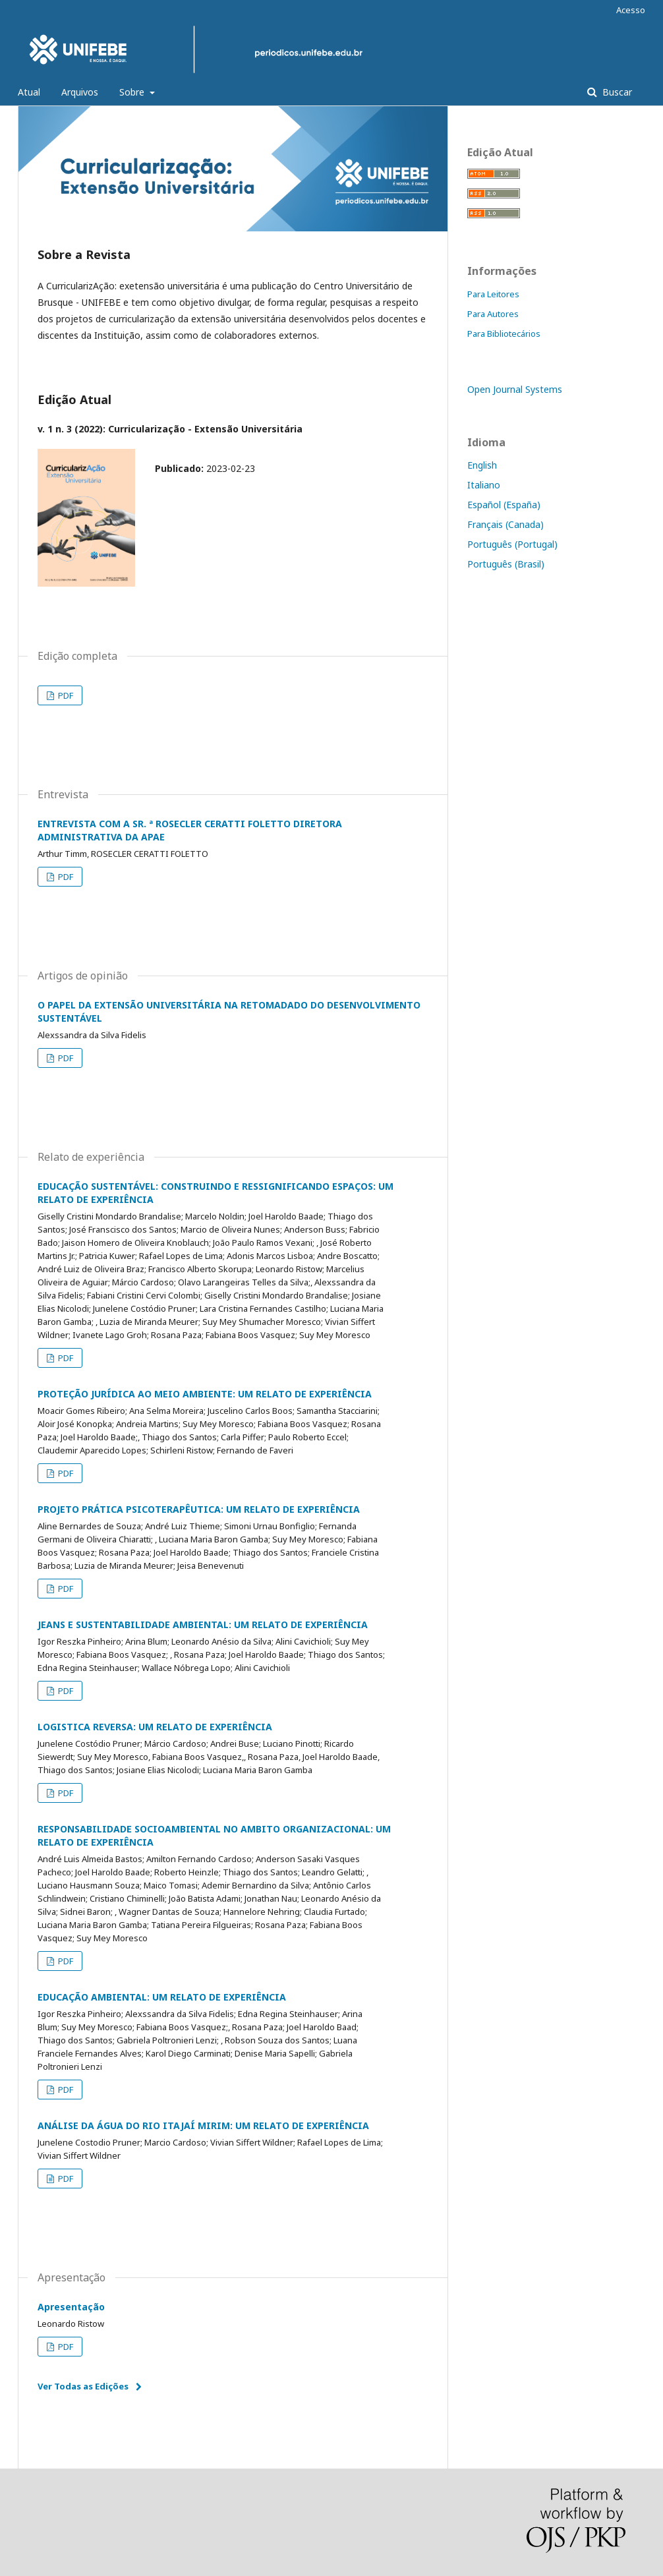 This screenshot has width=663, height=2576. What do you see at coordinates (79, 92) in the screenshot?
I see `Arquivos` at bounding box center [79, 92].